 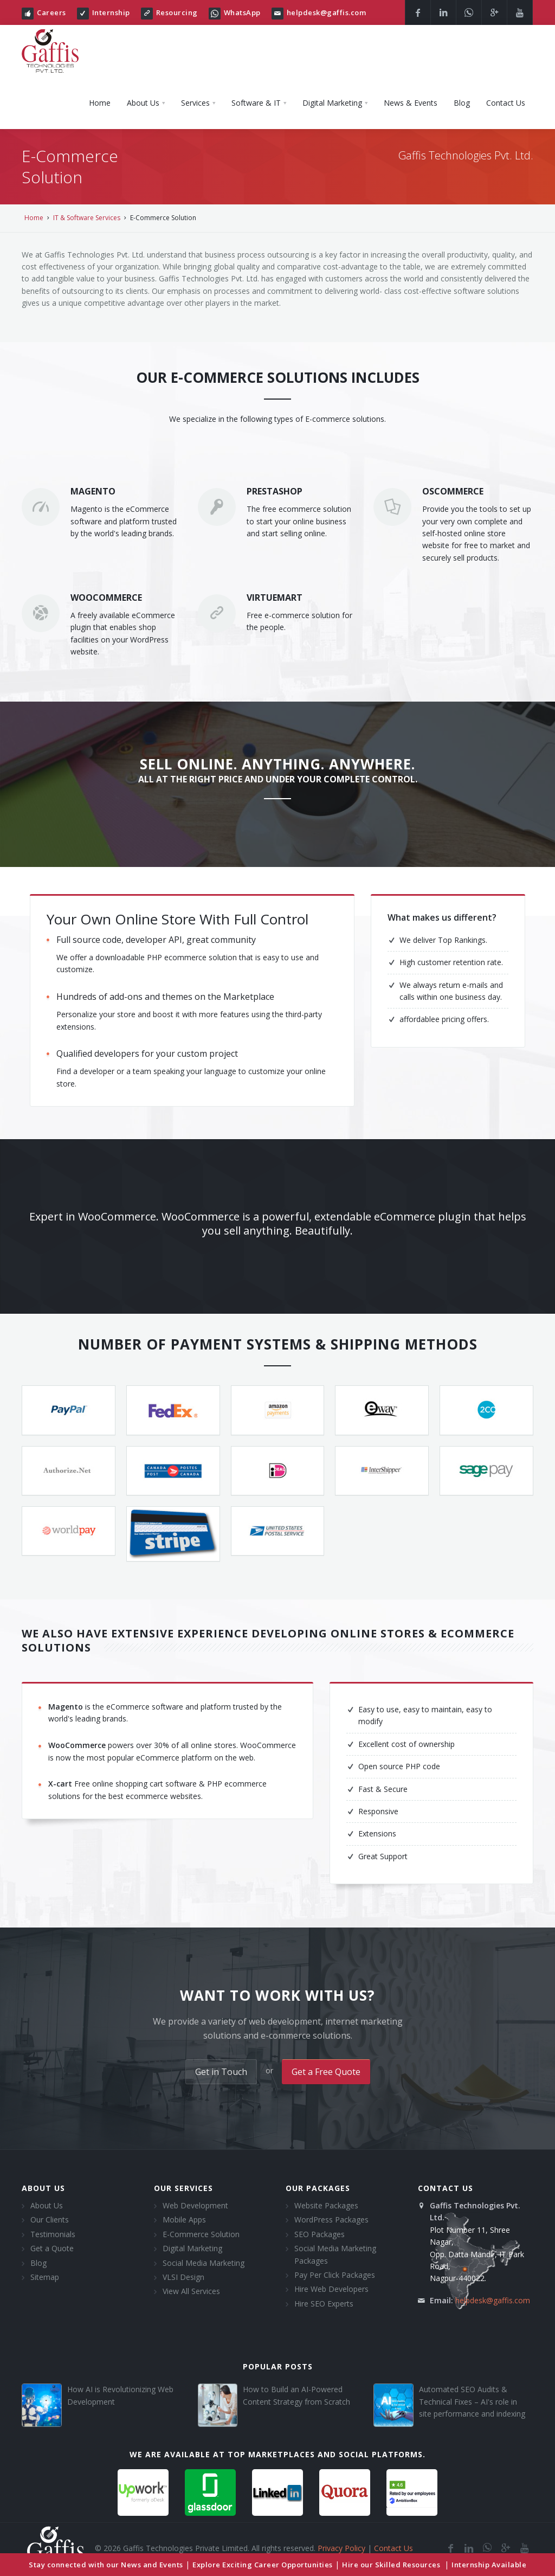 What do you see at coordinates (106, 2564) in the screenshot?
I see `Stay connected with our News and Events` at bounding box center [106, 2564].